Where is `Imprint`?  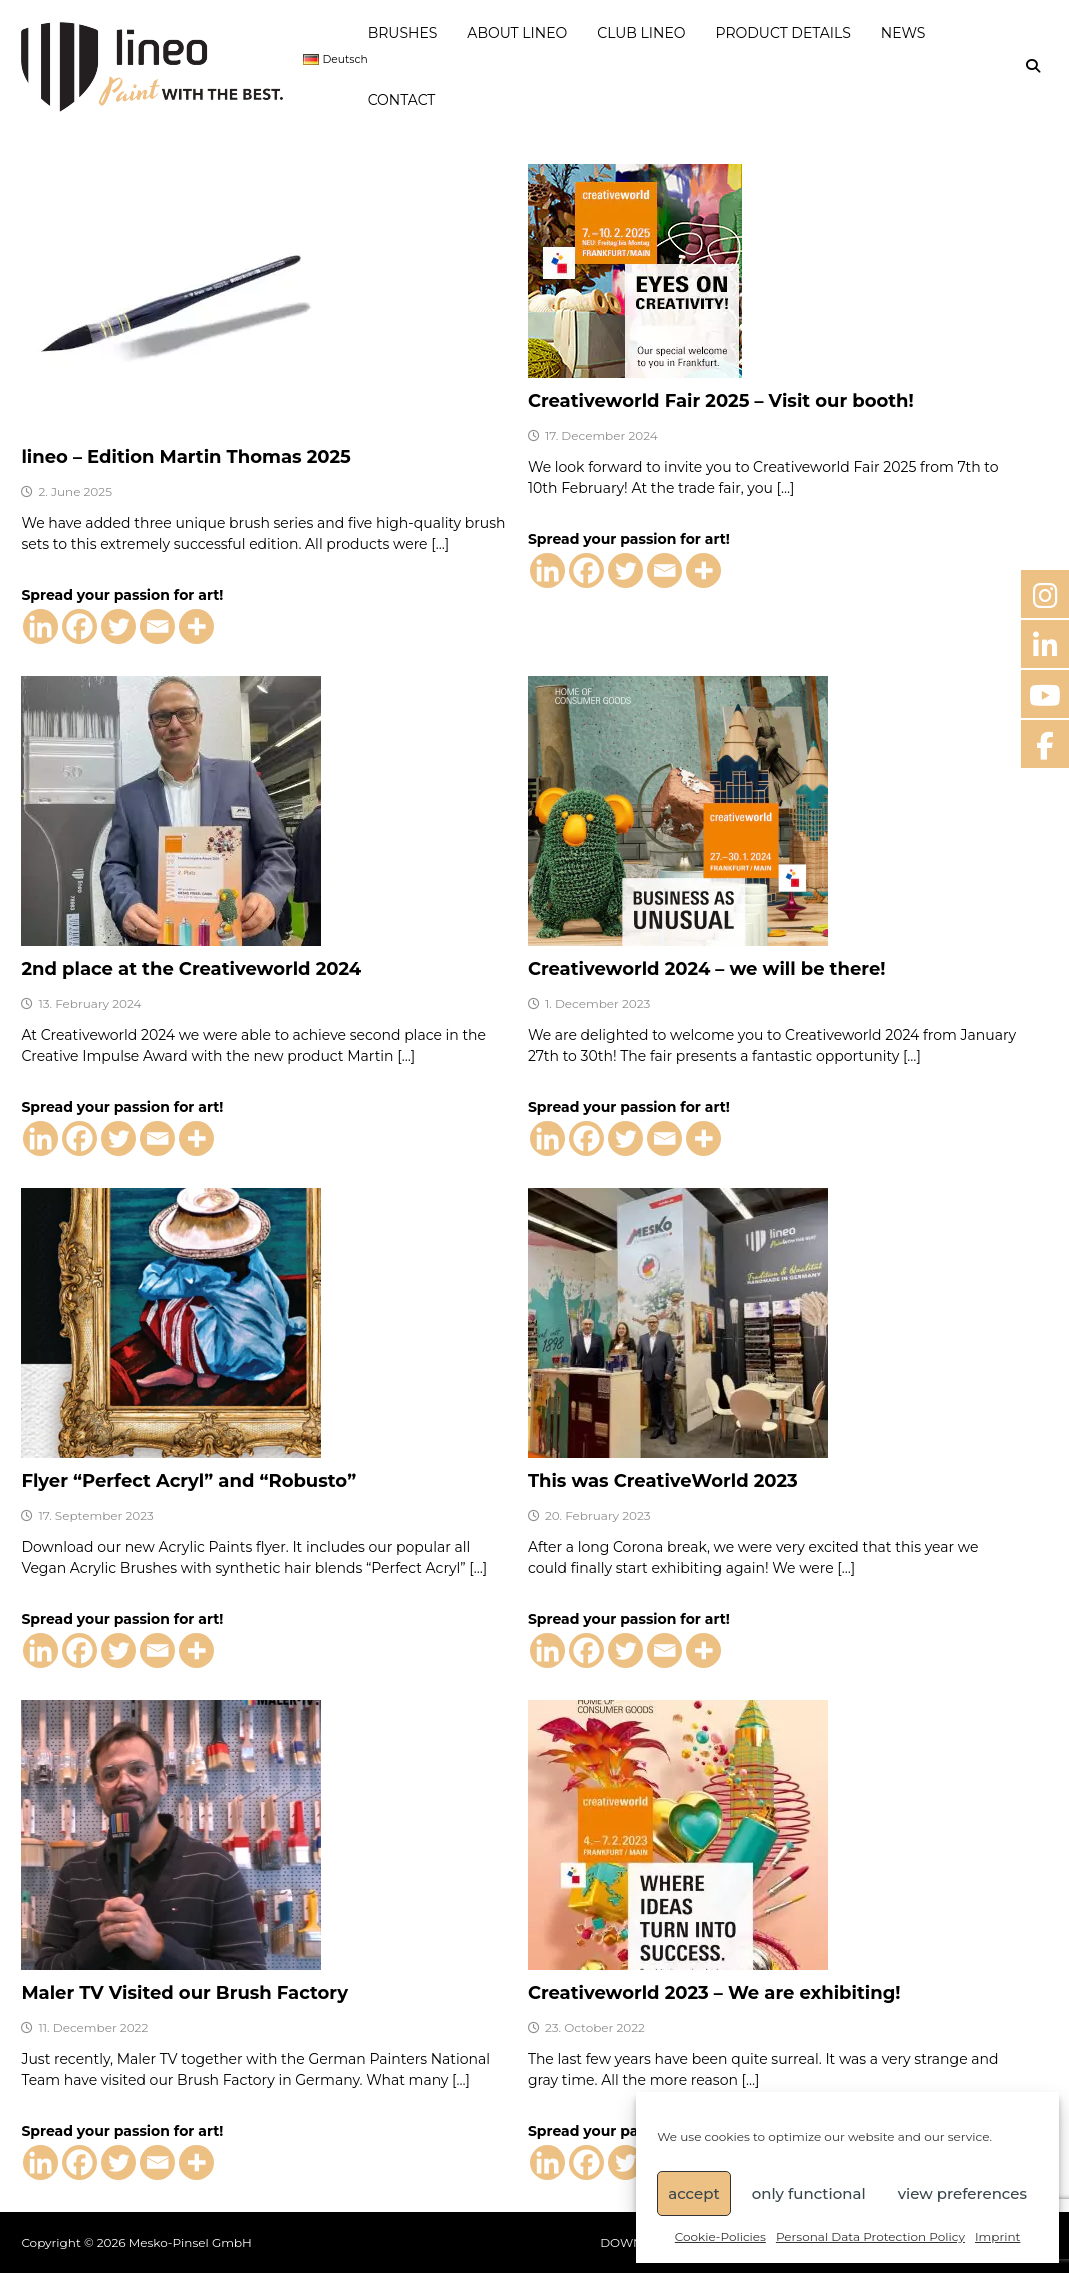 Imprint is located at coordinates (997, 2236).